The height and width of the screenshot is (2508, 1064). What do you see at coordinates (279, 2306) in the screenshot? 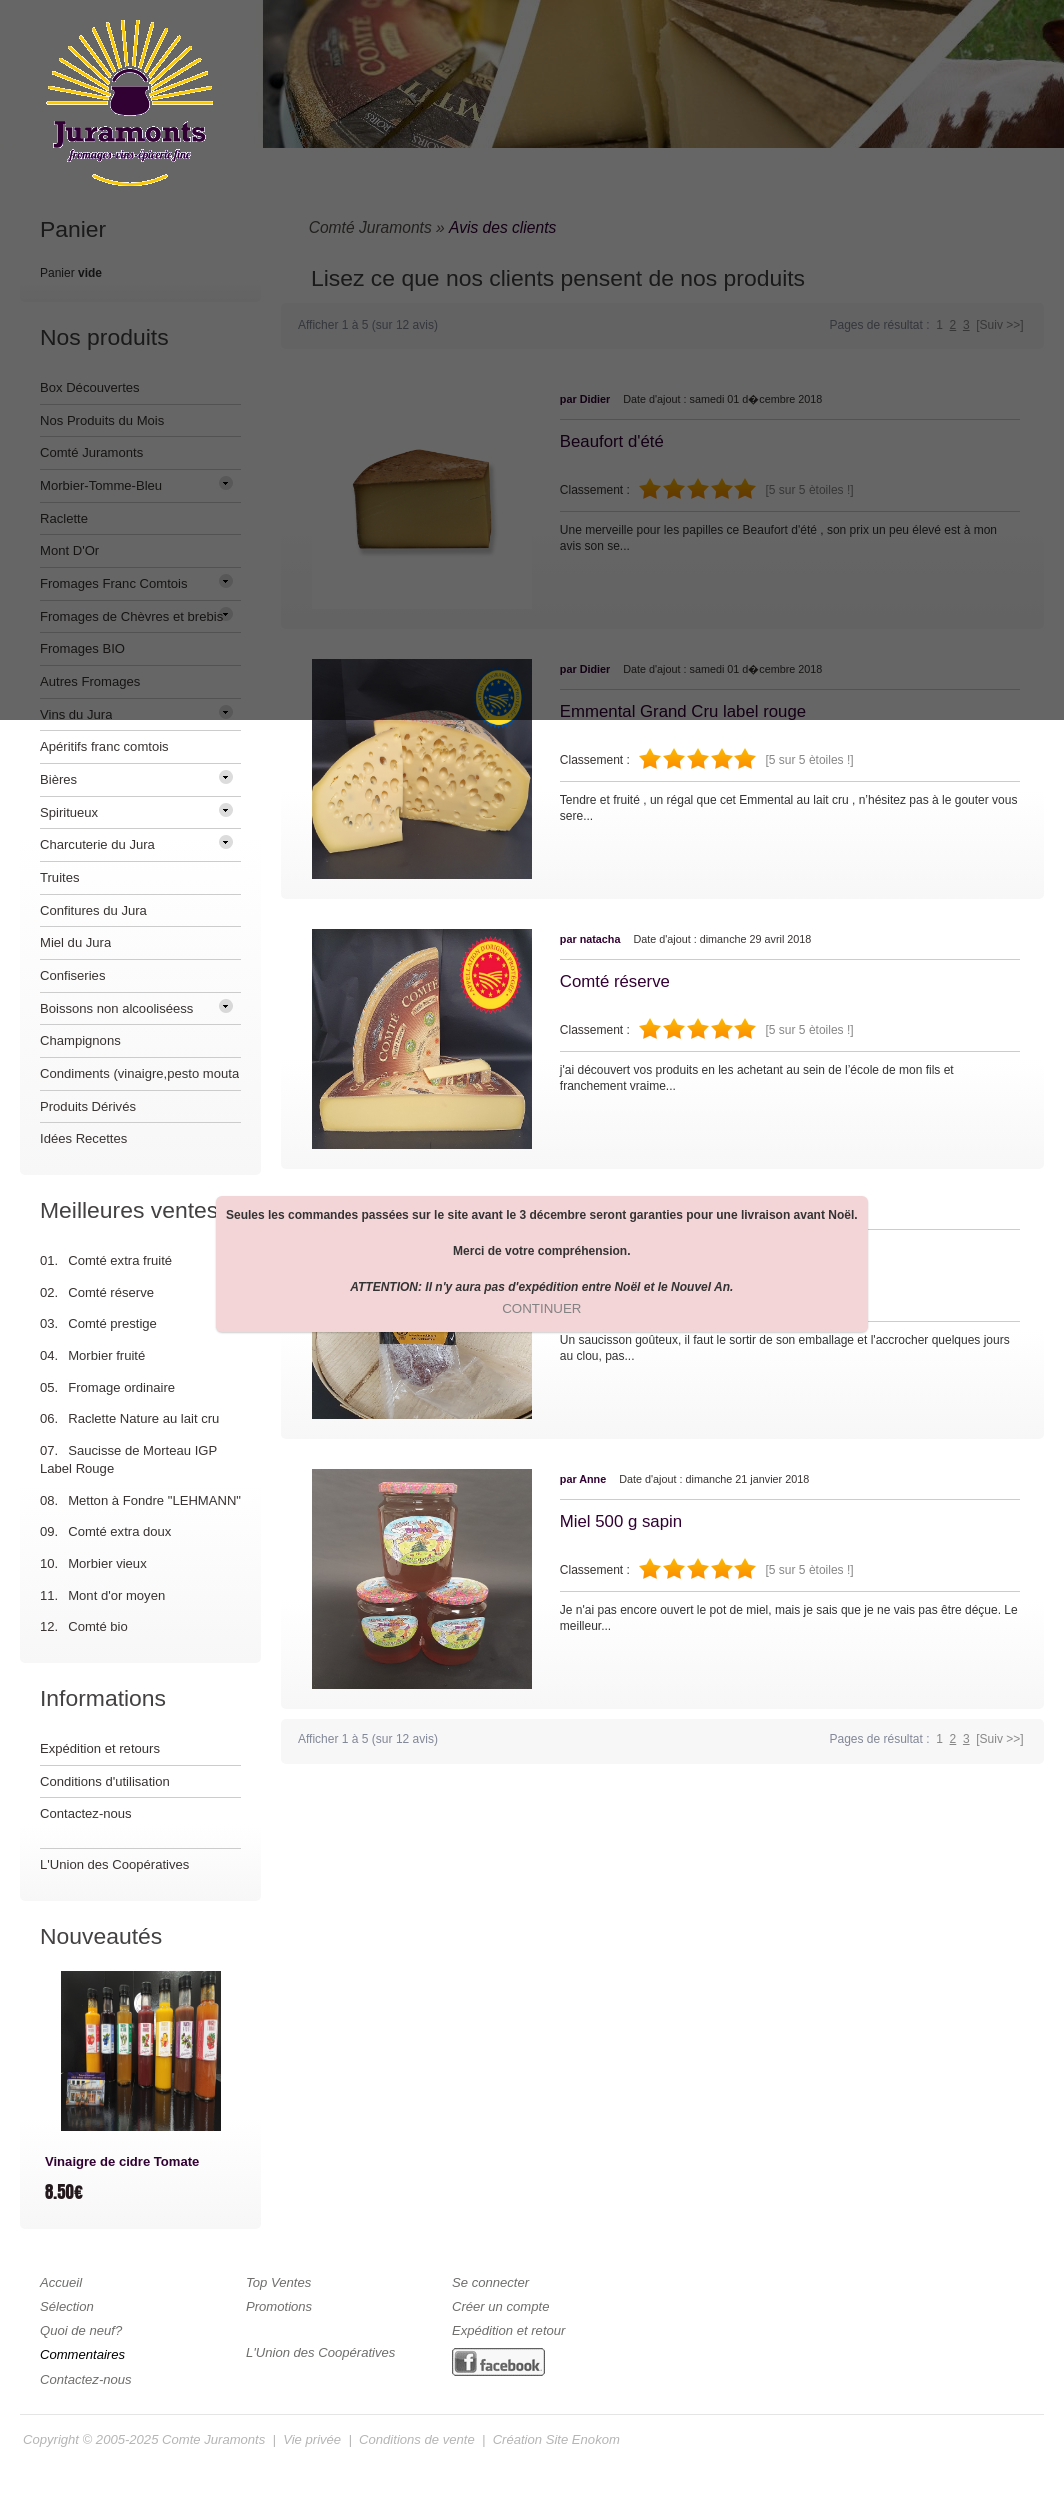
I see `Promotions` at bounding box center [279, 2306].